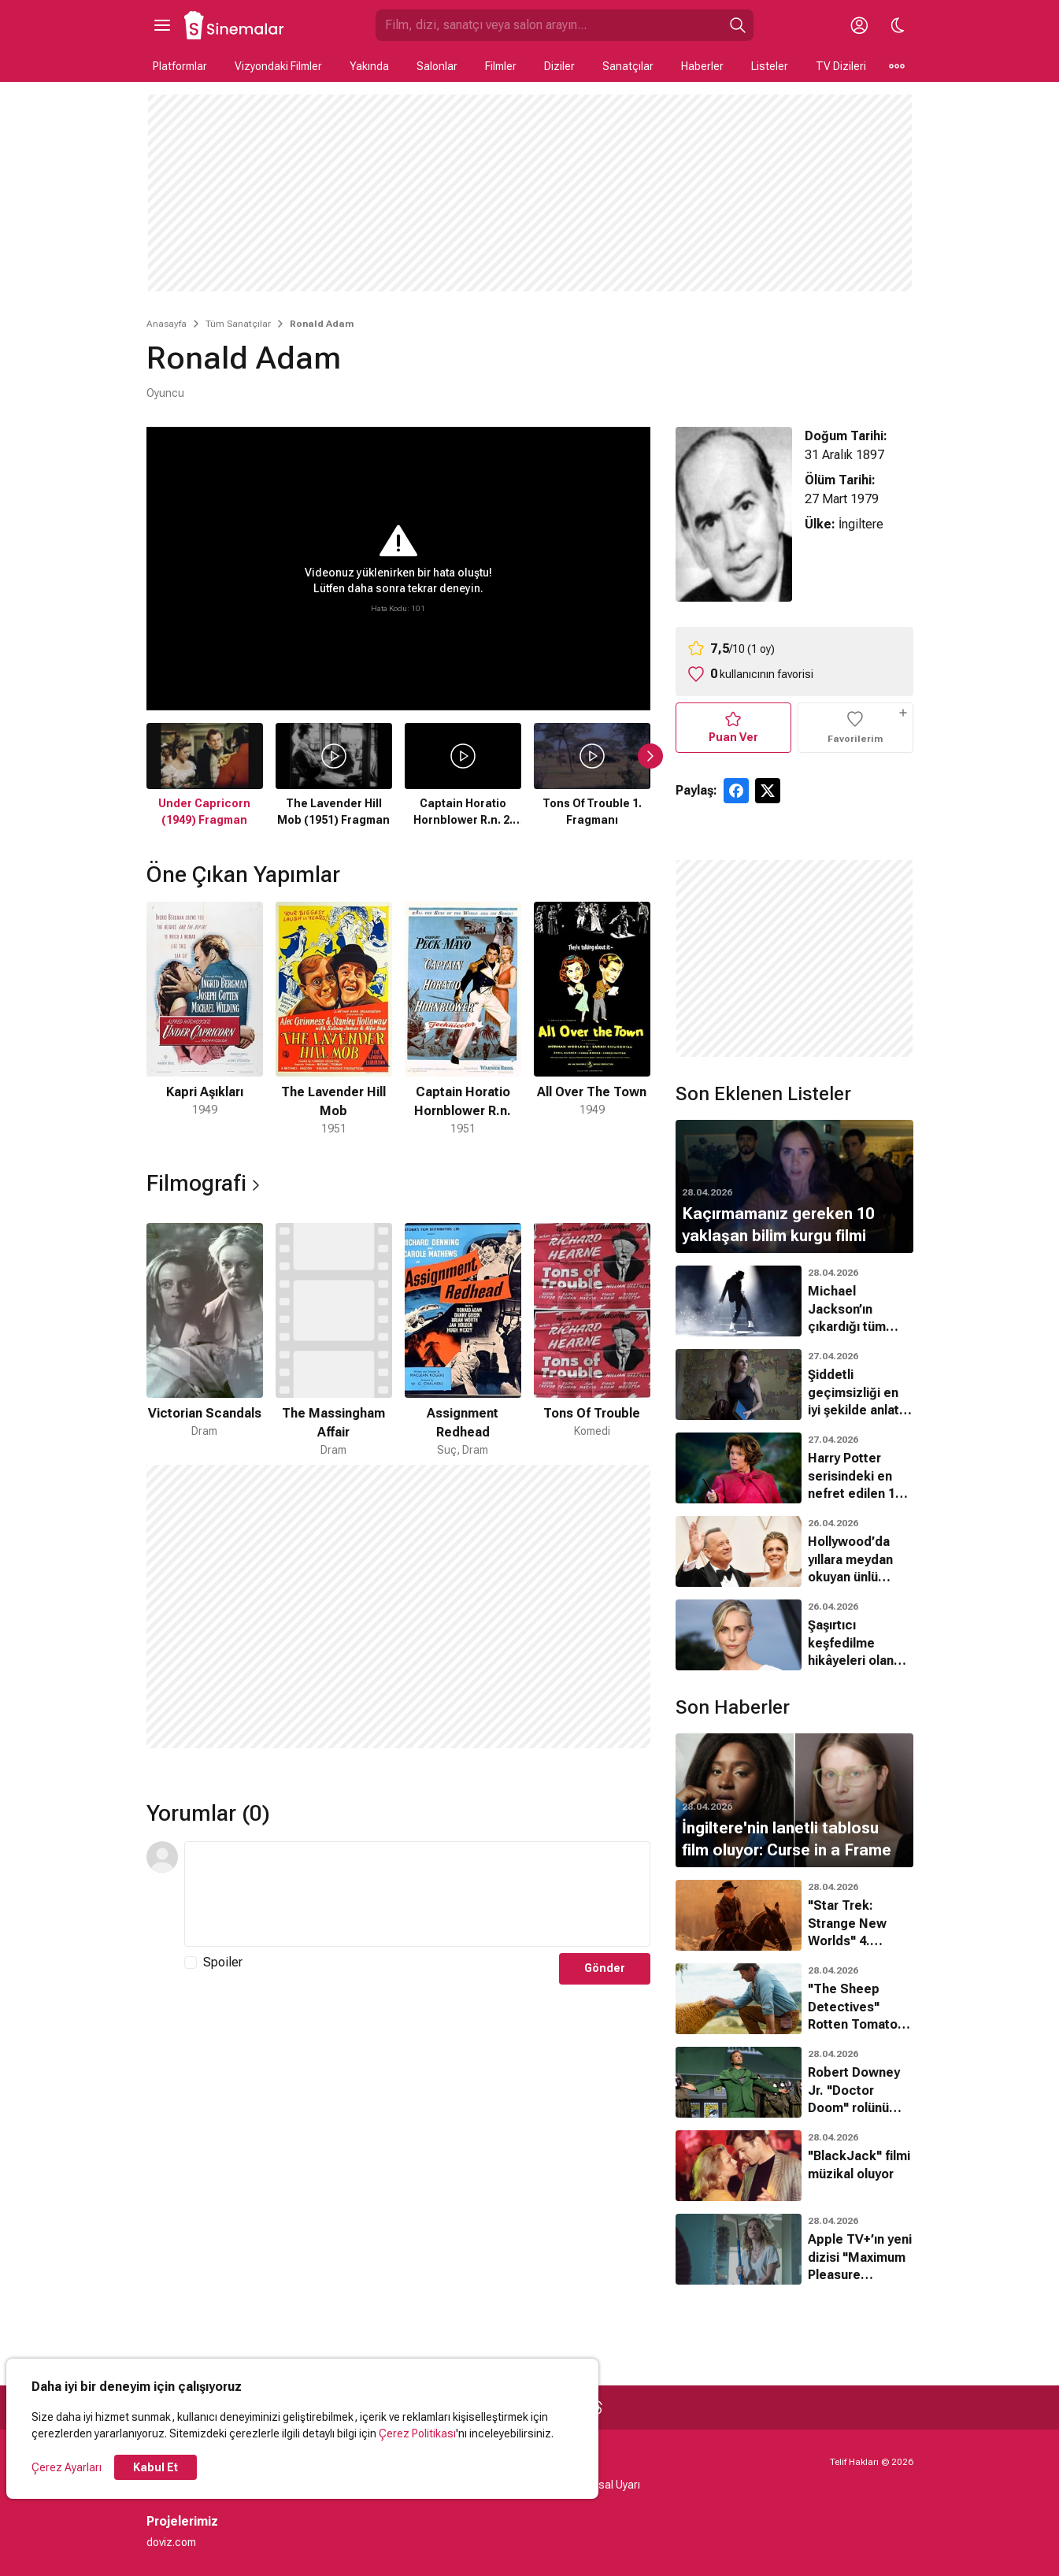 The width and height of the screenshot is (1059, 2576). What do you see at coordinates (369, 66) in the screenshot?
I see `Yakında` at bounding box center [369, 66].